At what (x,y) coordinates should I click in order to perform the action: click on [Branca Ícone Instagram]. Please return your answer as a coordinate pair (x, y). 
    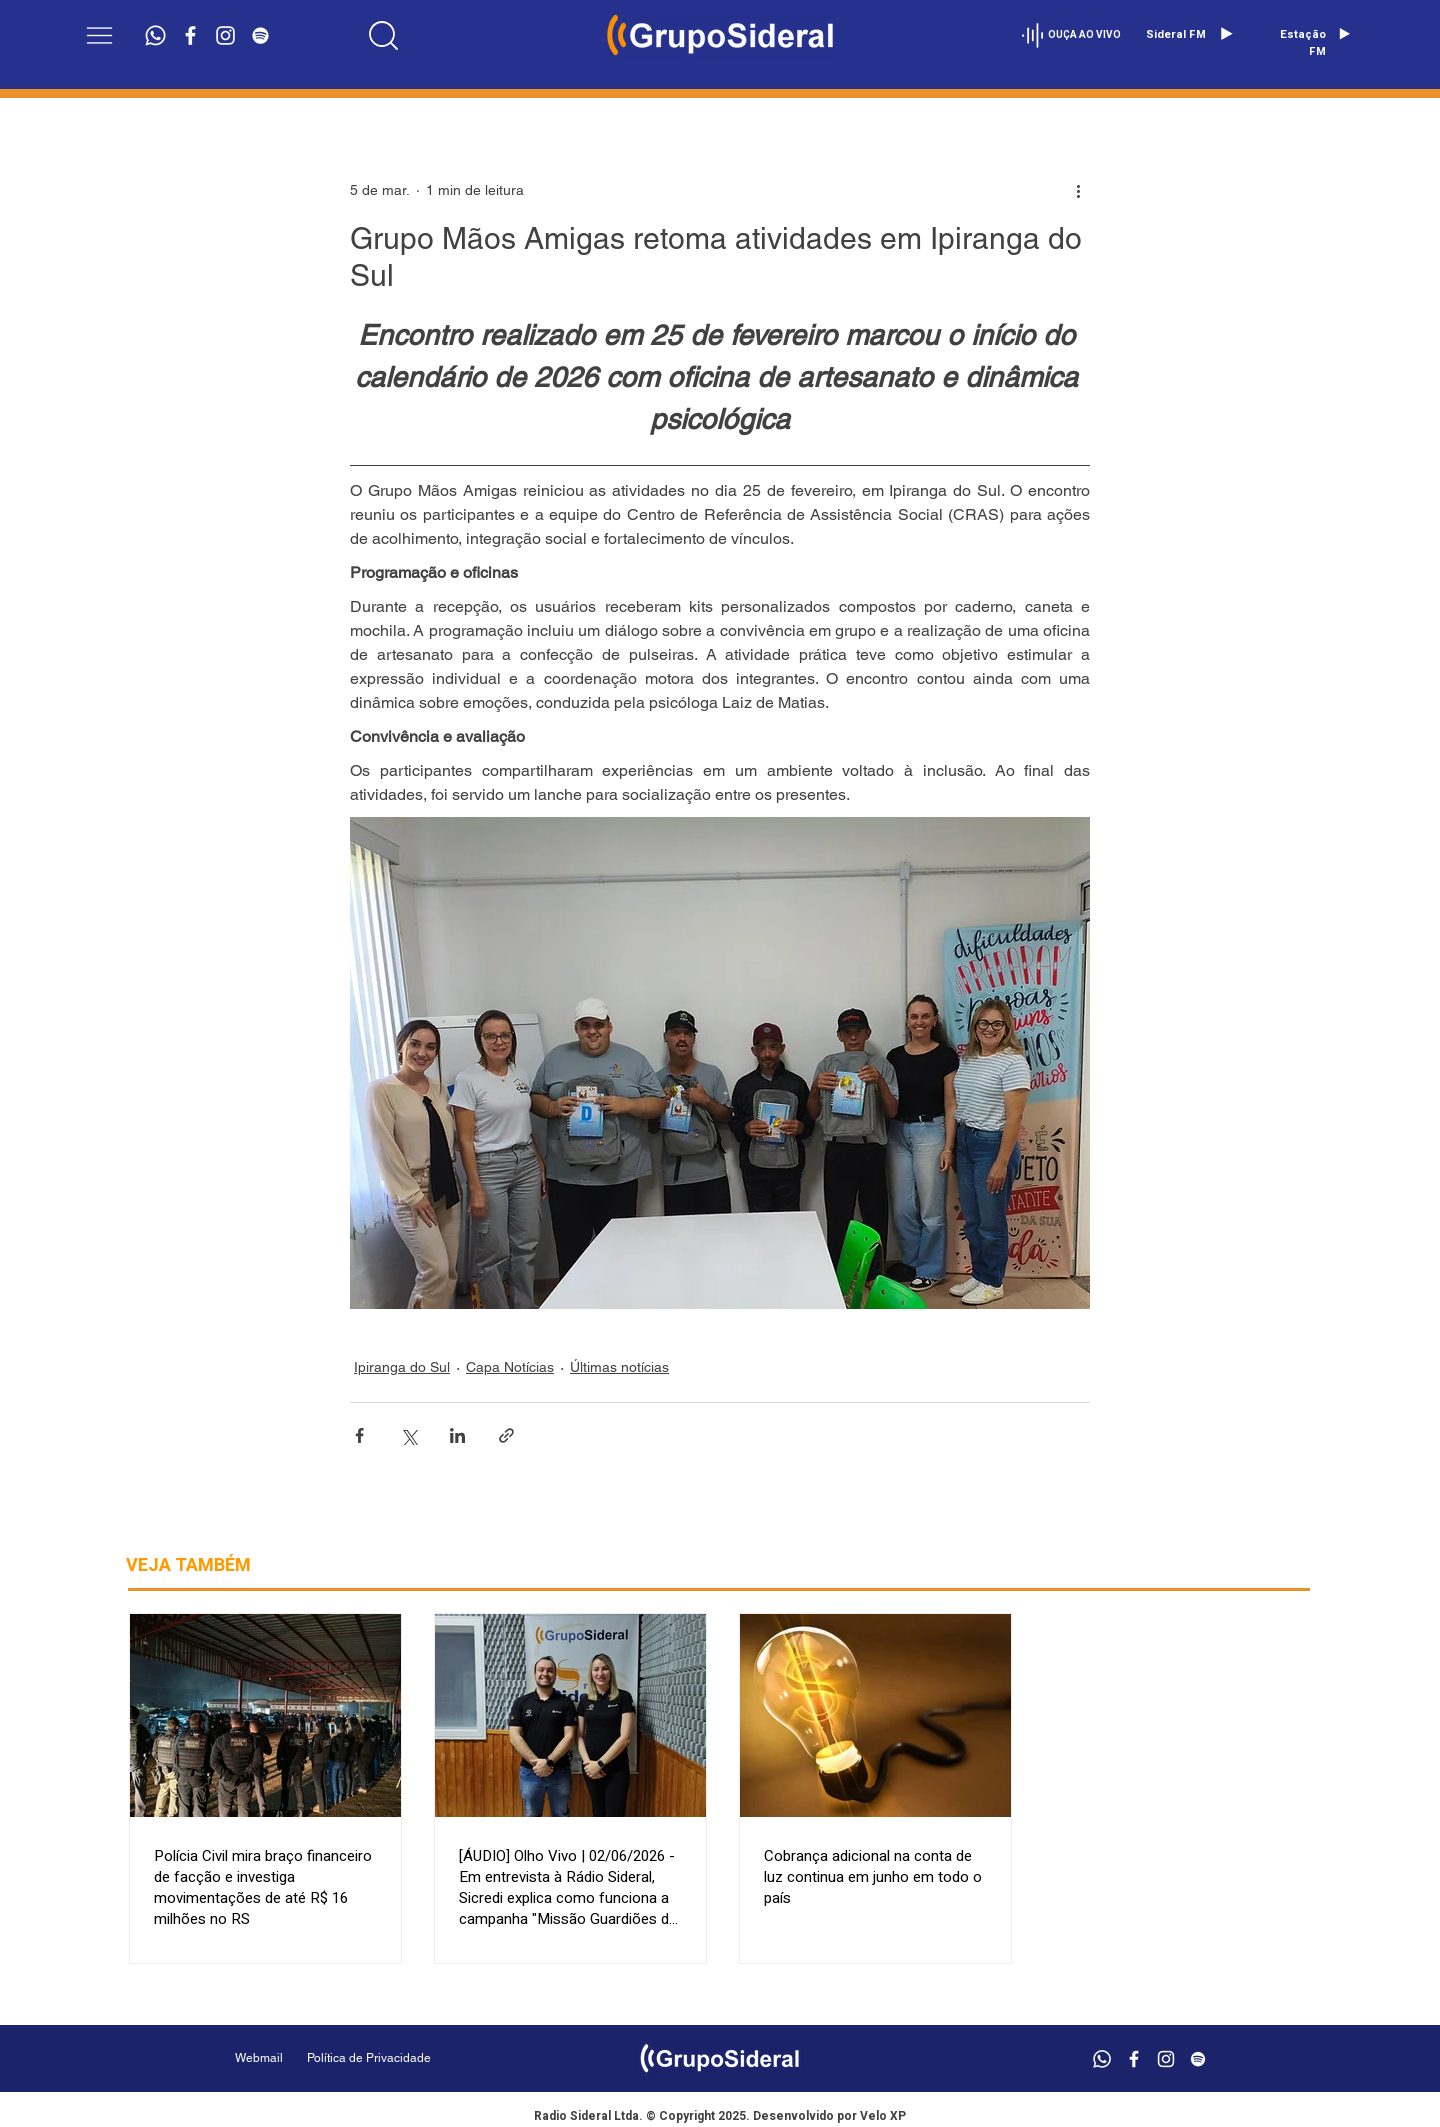
    Looking at the image, I should click on (225, 35).